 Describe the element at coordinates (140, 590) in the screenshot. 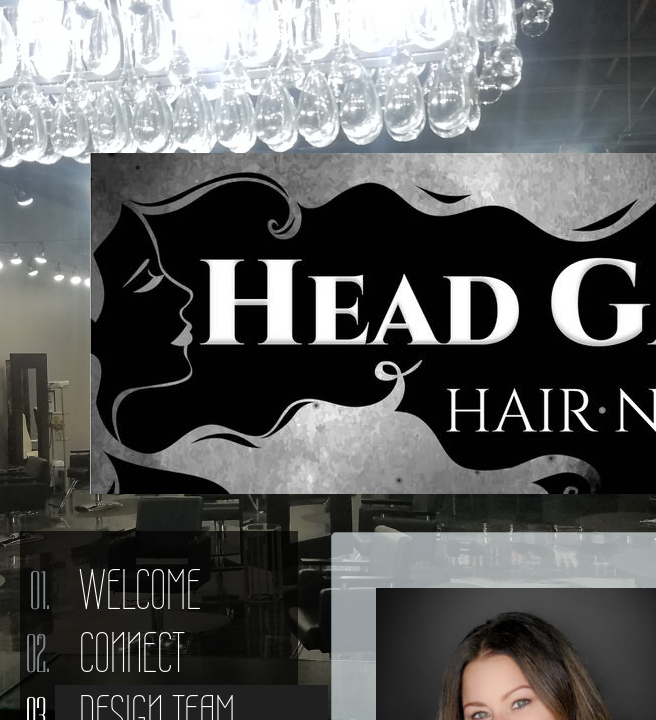

I see `Welcome` at that location.